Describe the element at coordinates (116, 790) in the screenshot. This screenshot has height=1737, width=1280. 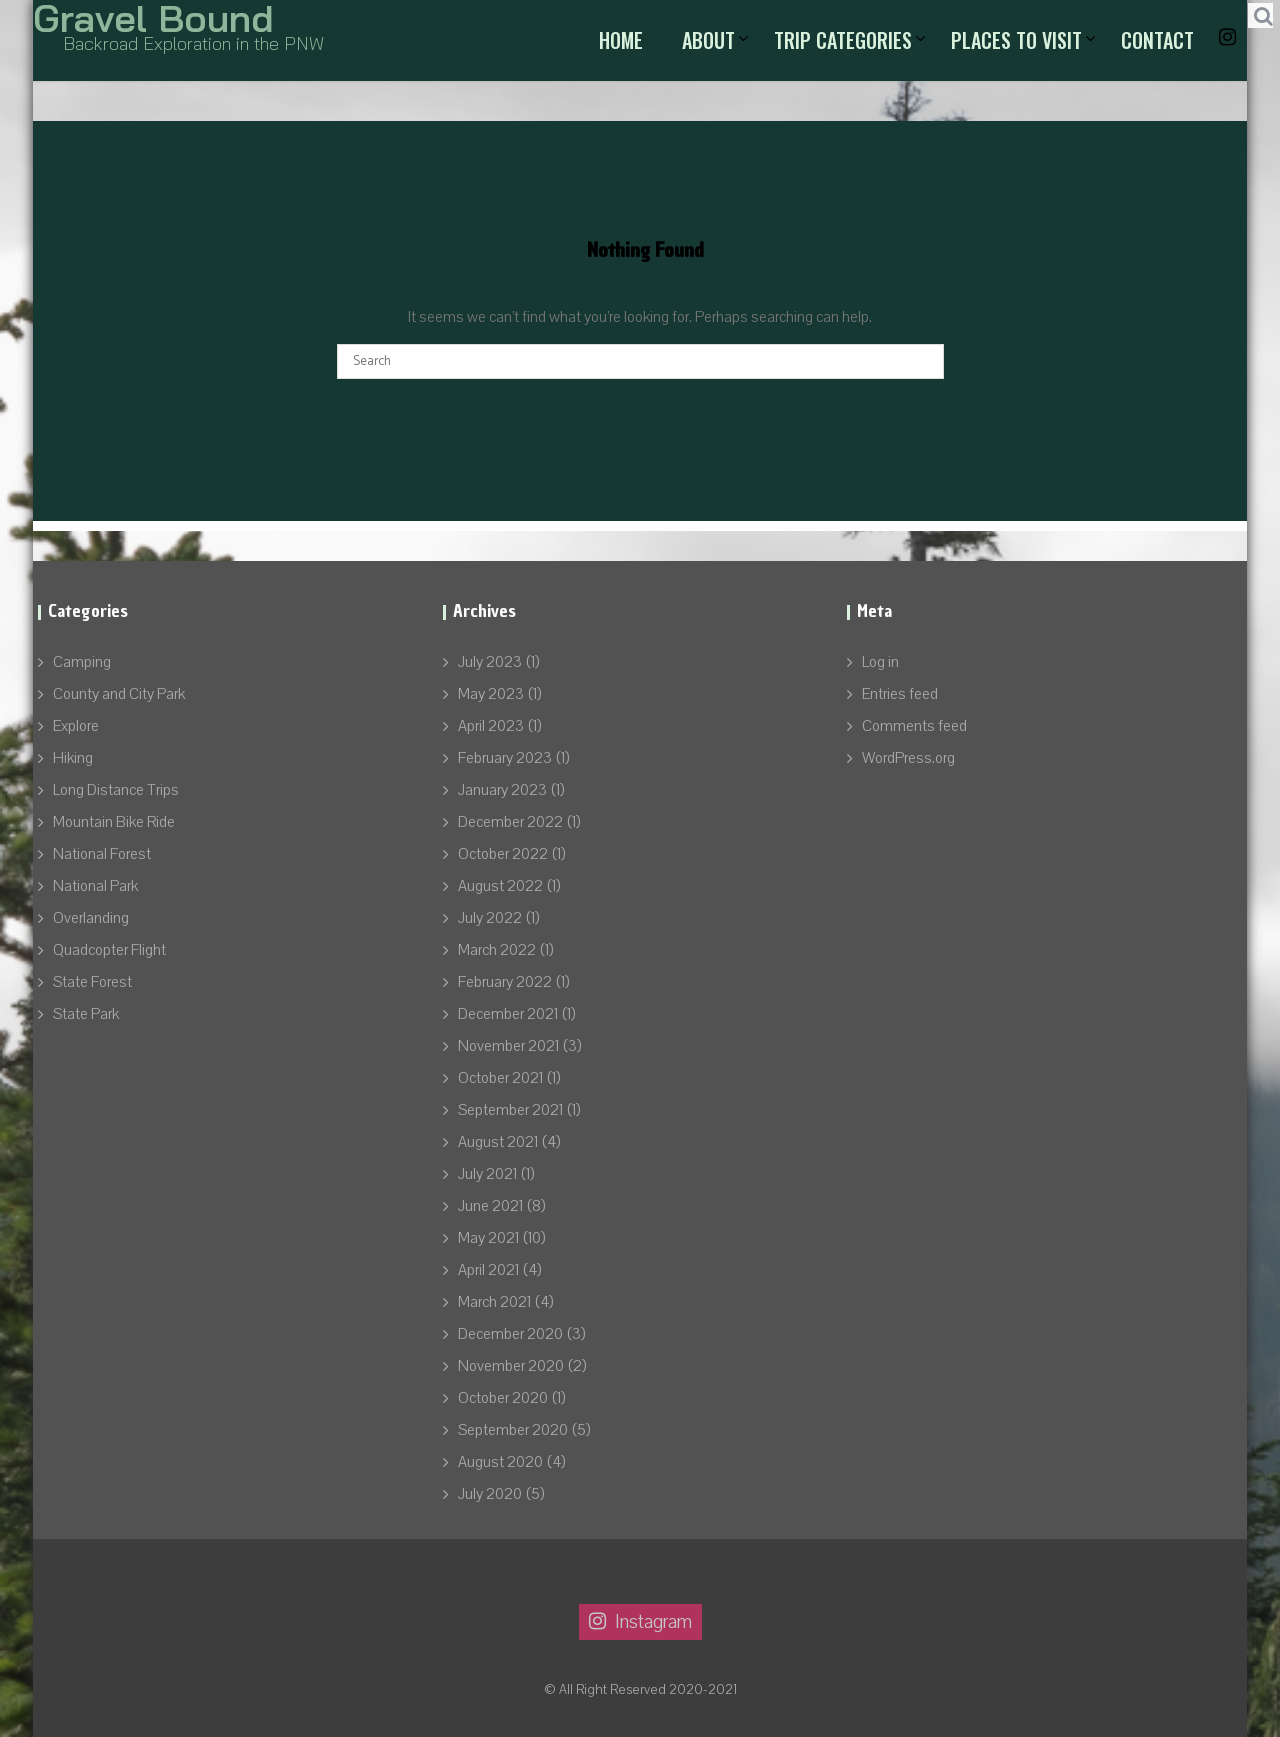
I see `Long Distance Trips` at that location.